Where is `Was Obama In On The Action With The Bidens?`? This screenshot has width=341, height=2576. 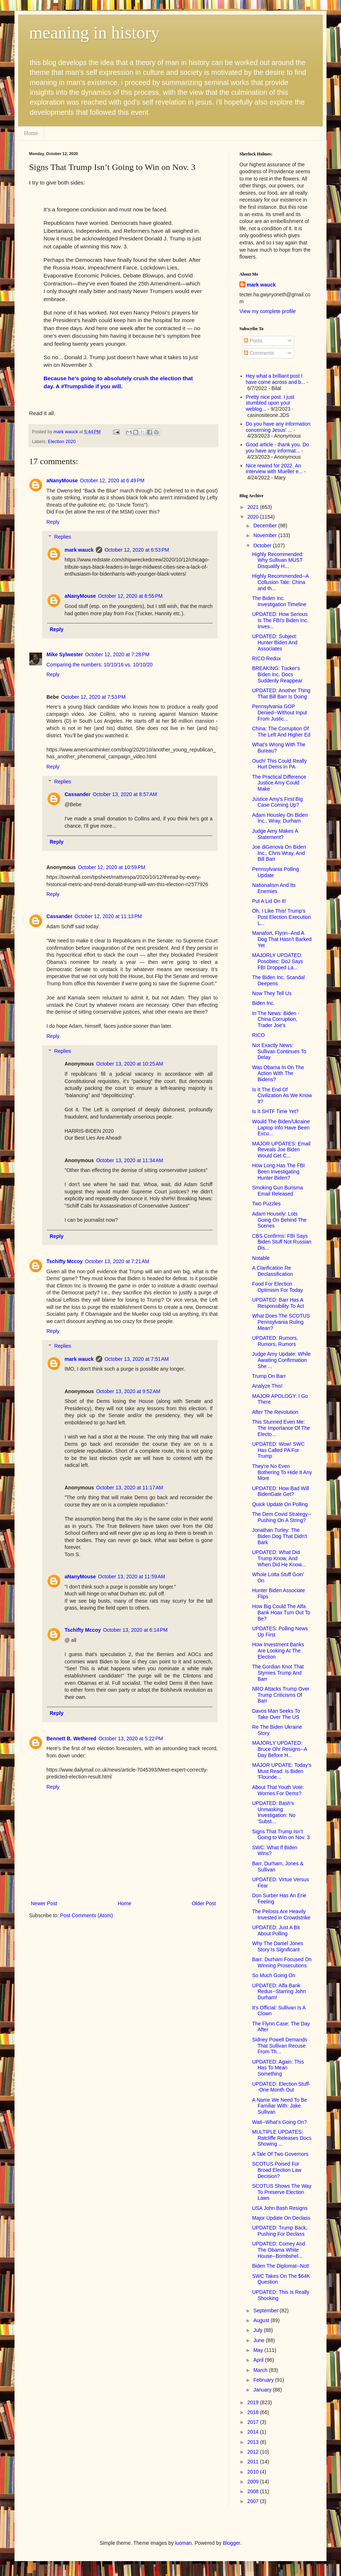
Was Obama In On The Action With The Bidens? is located at coordinates (278, 1073).